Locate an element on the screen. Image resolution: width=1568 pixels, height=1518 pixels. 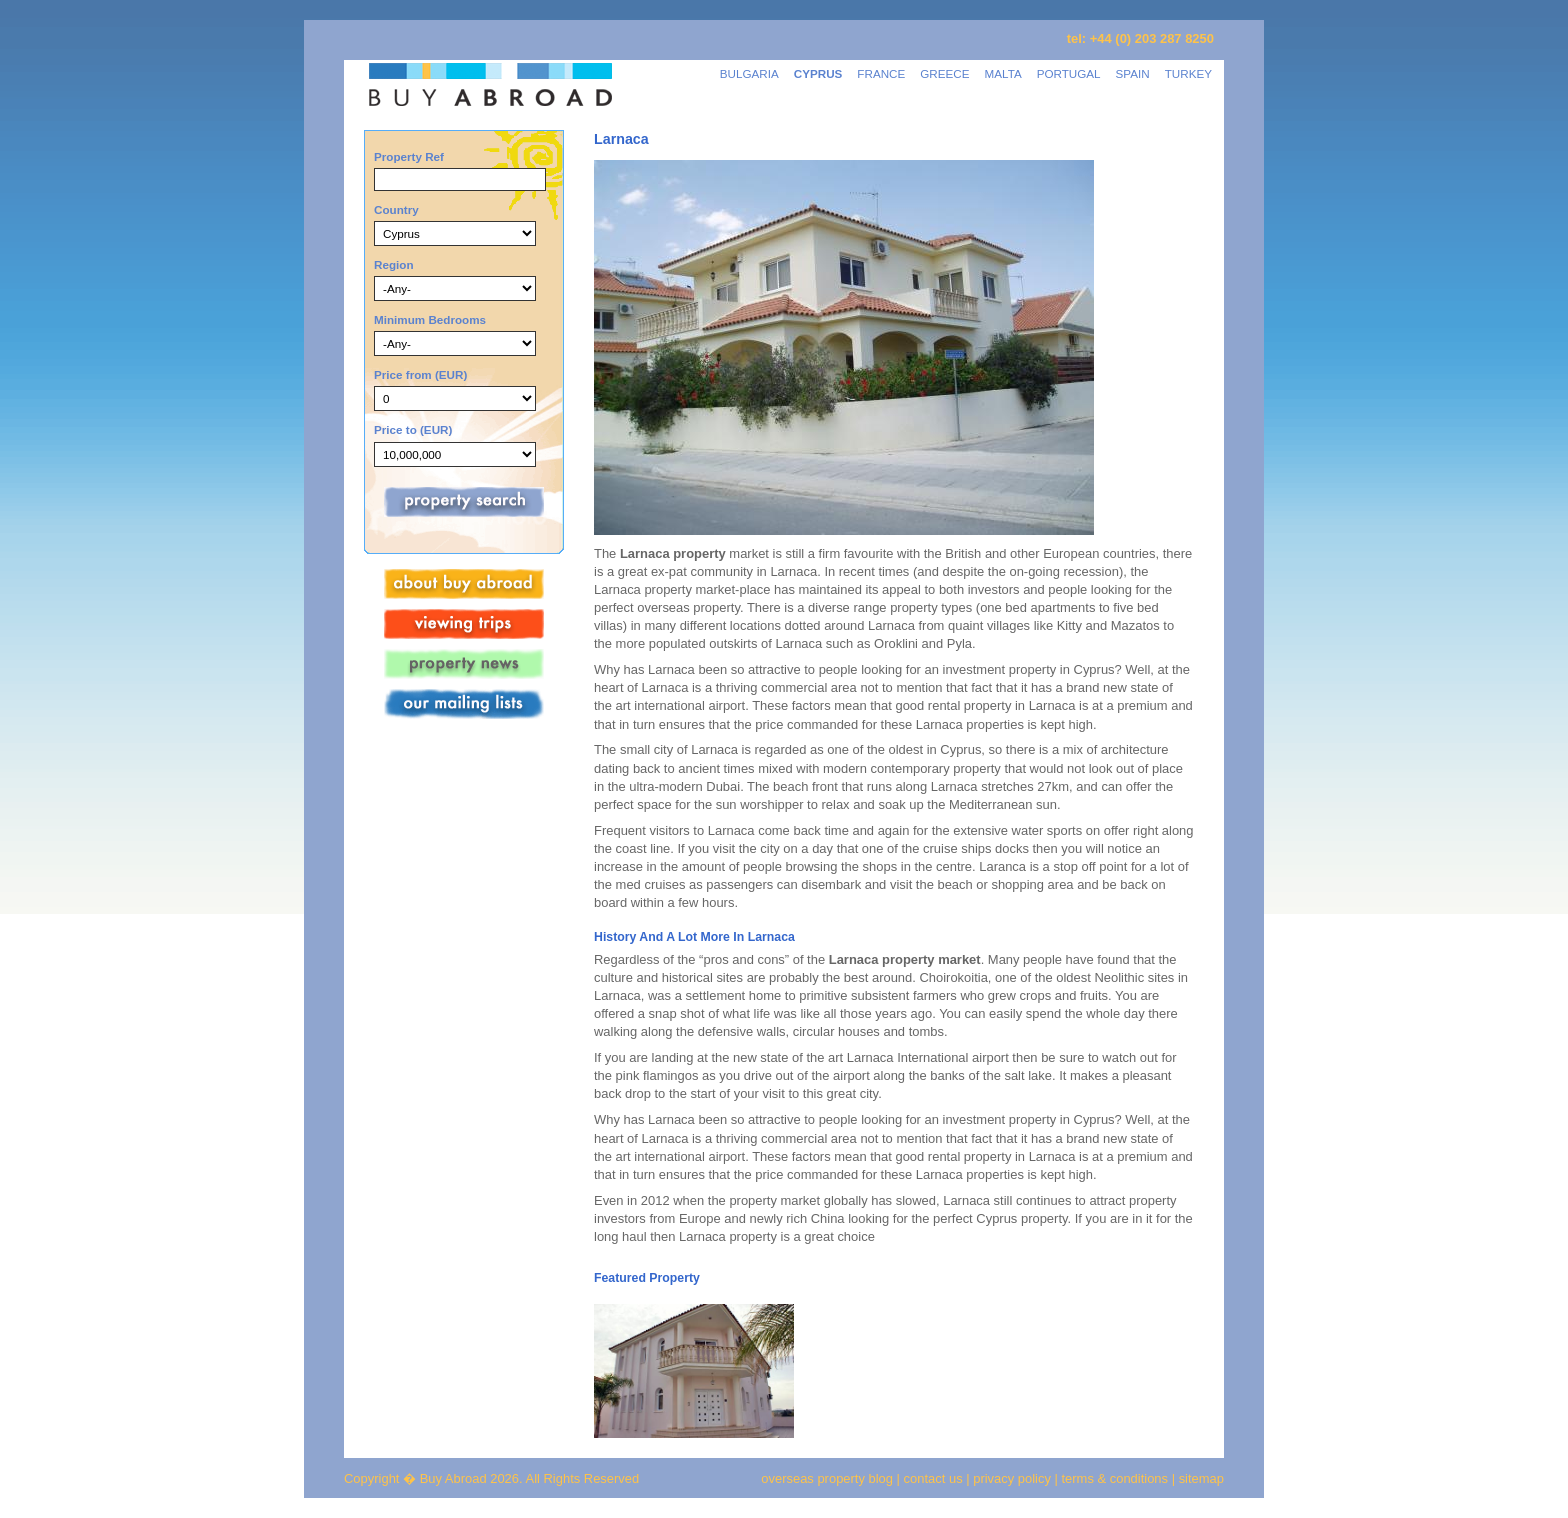
Price to (EUR) is located at coordinates (413, 429).